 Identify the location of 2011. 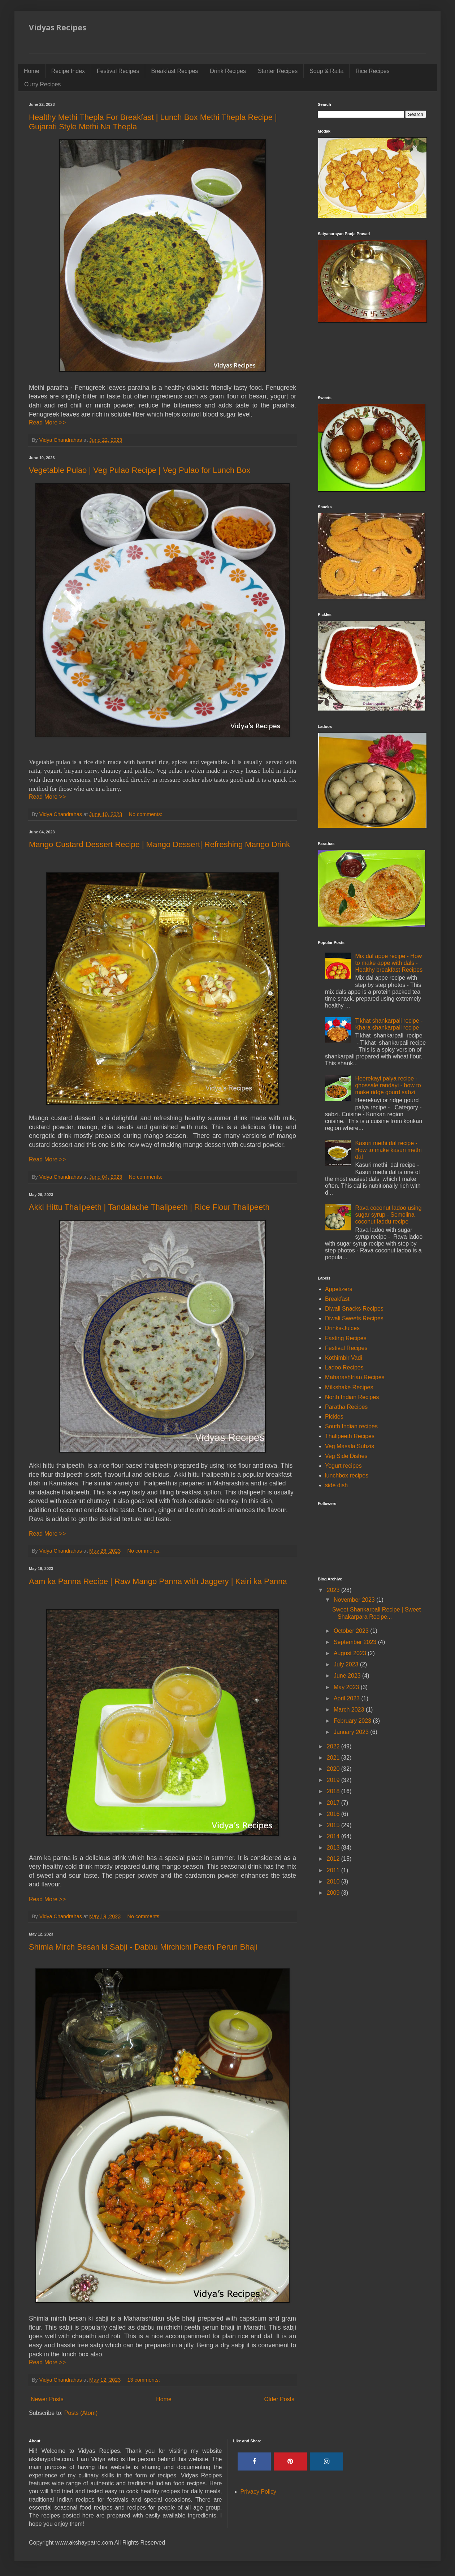
(334, 1870).